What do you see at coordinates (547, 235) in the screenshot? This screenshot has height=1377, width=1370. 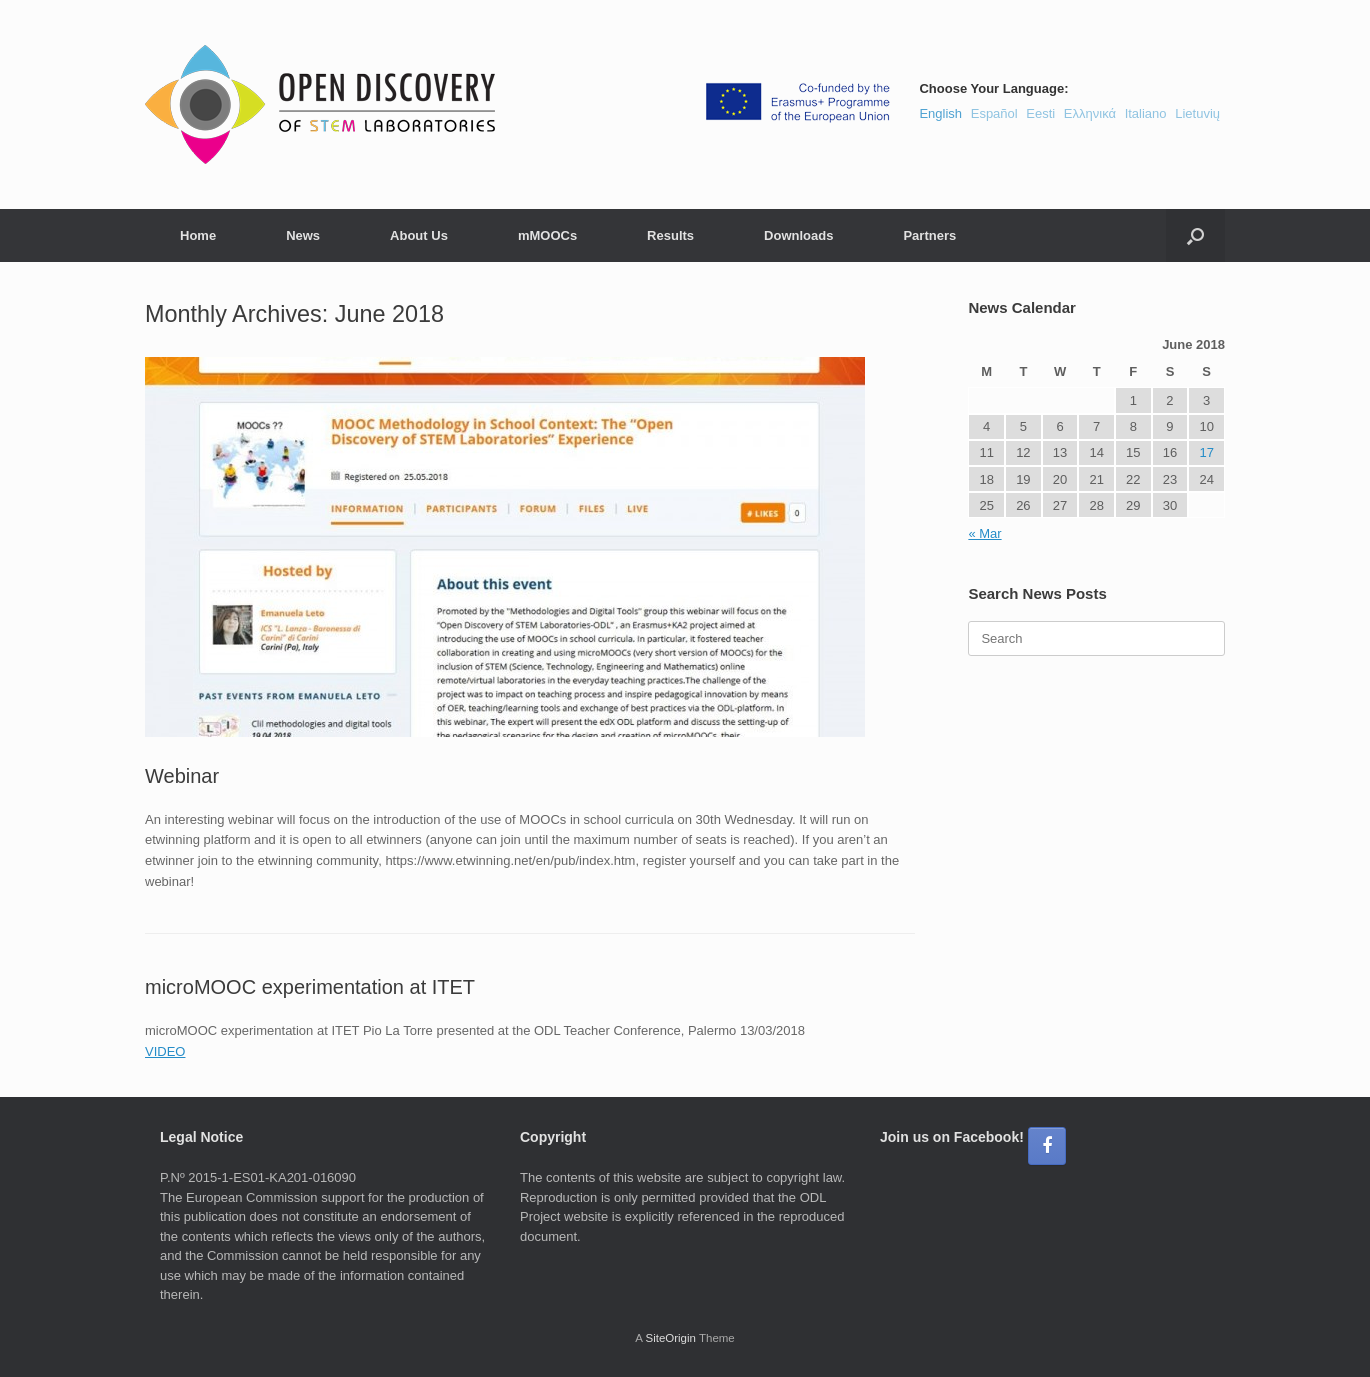 I see `mMOOCs` at bounding box center [547, 235].